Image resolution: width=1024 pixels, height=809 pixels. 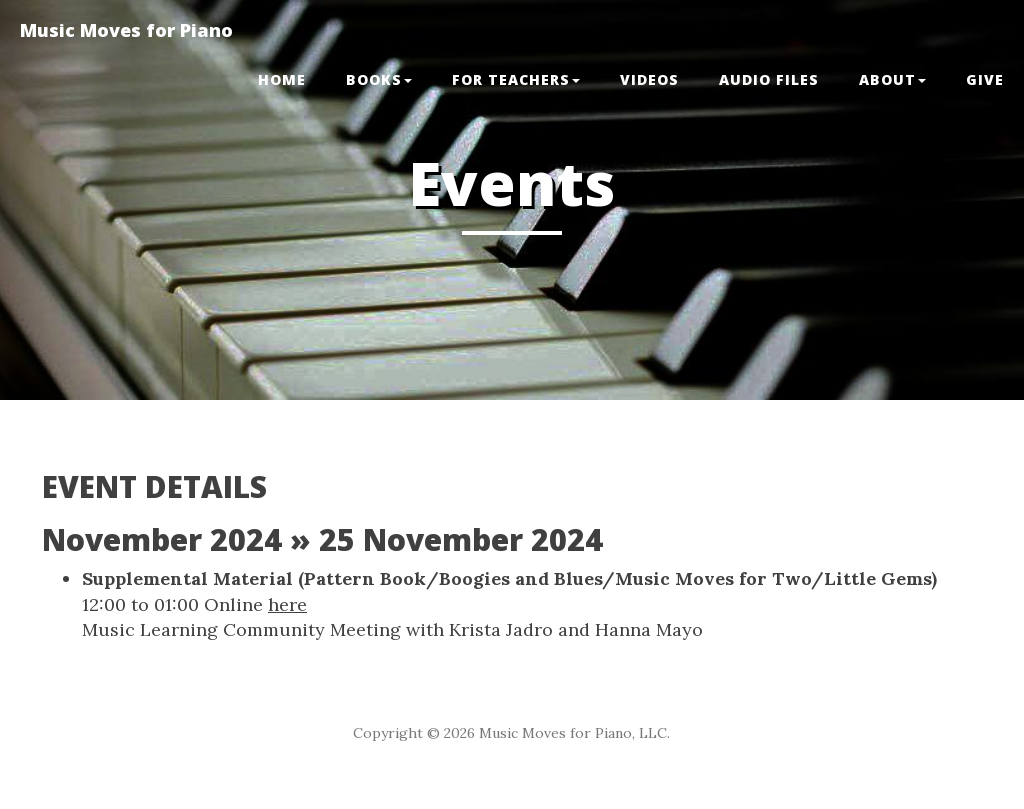 I want to click on VIDEOS, so click(x=649, y=79).